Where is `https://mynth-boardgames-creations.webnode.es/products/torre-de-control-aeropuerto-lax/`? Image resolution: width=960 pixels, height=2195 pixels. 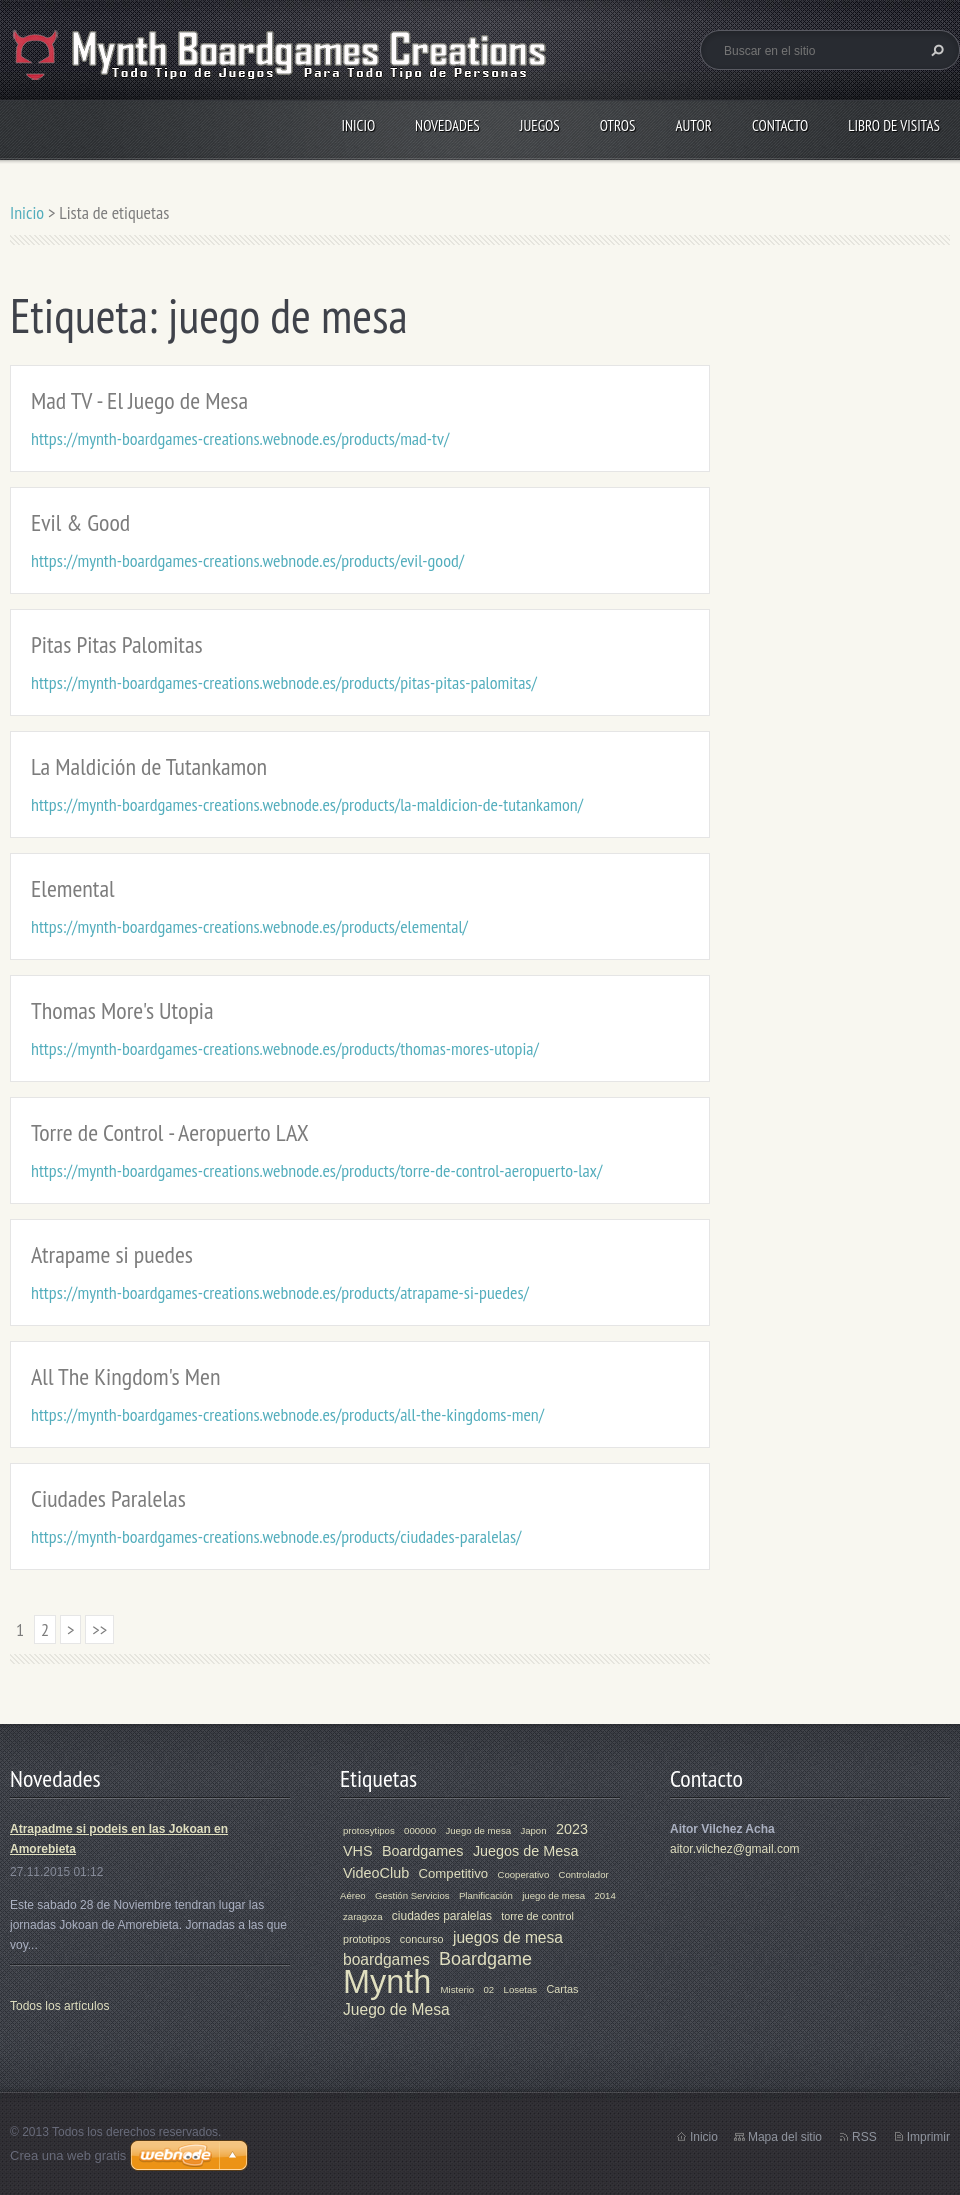
https://mynth-boardgames-creations.webnode.es/products/torre-de-control-aeropuerto-lax/ is located at coordinates (316, 1170).